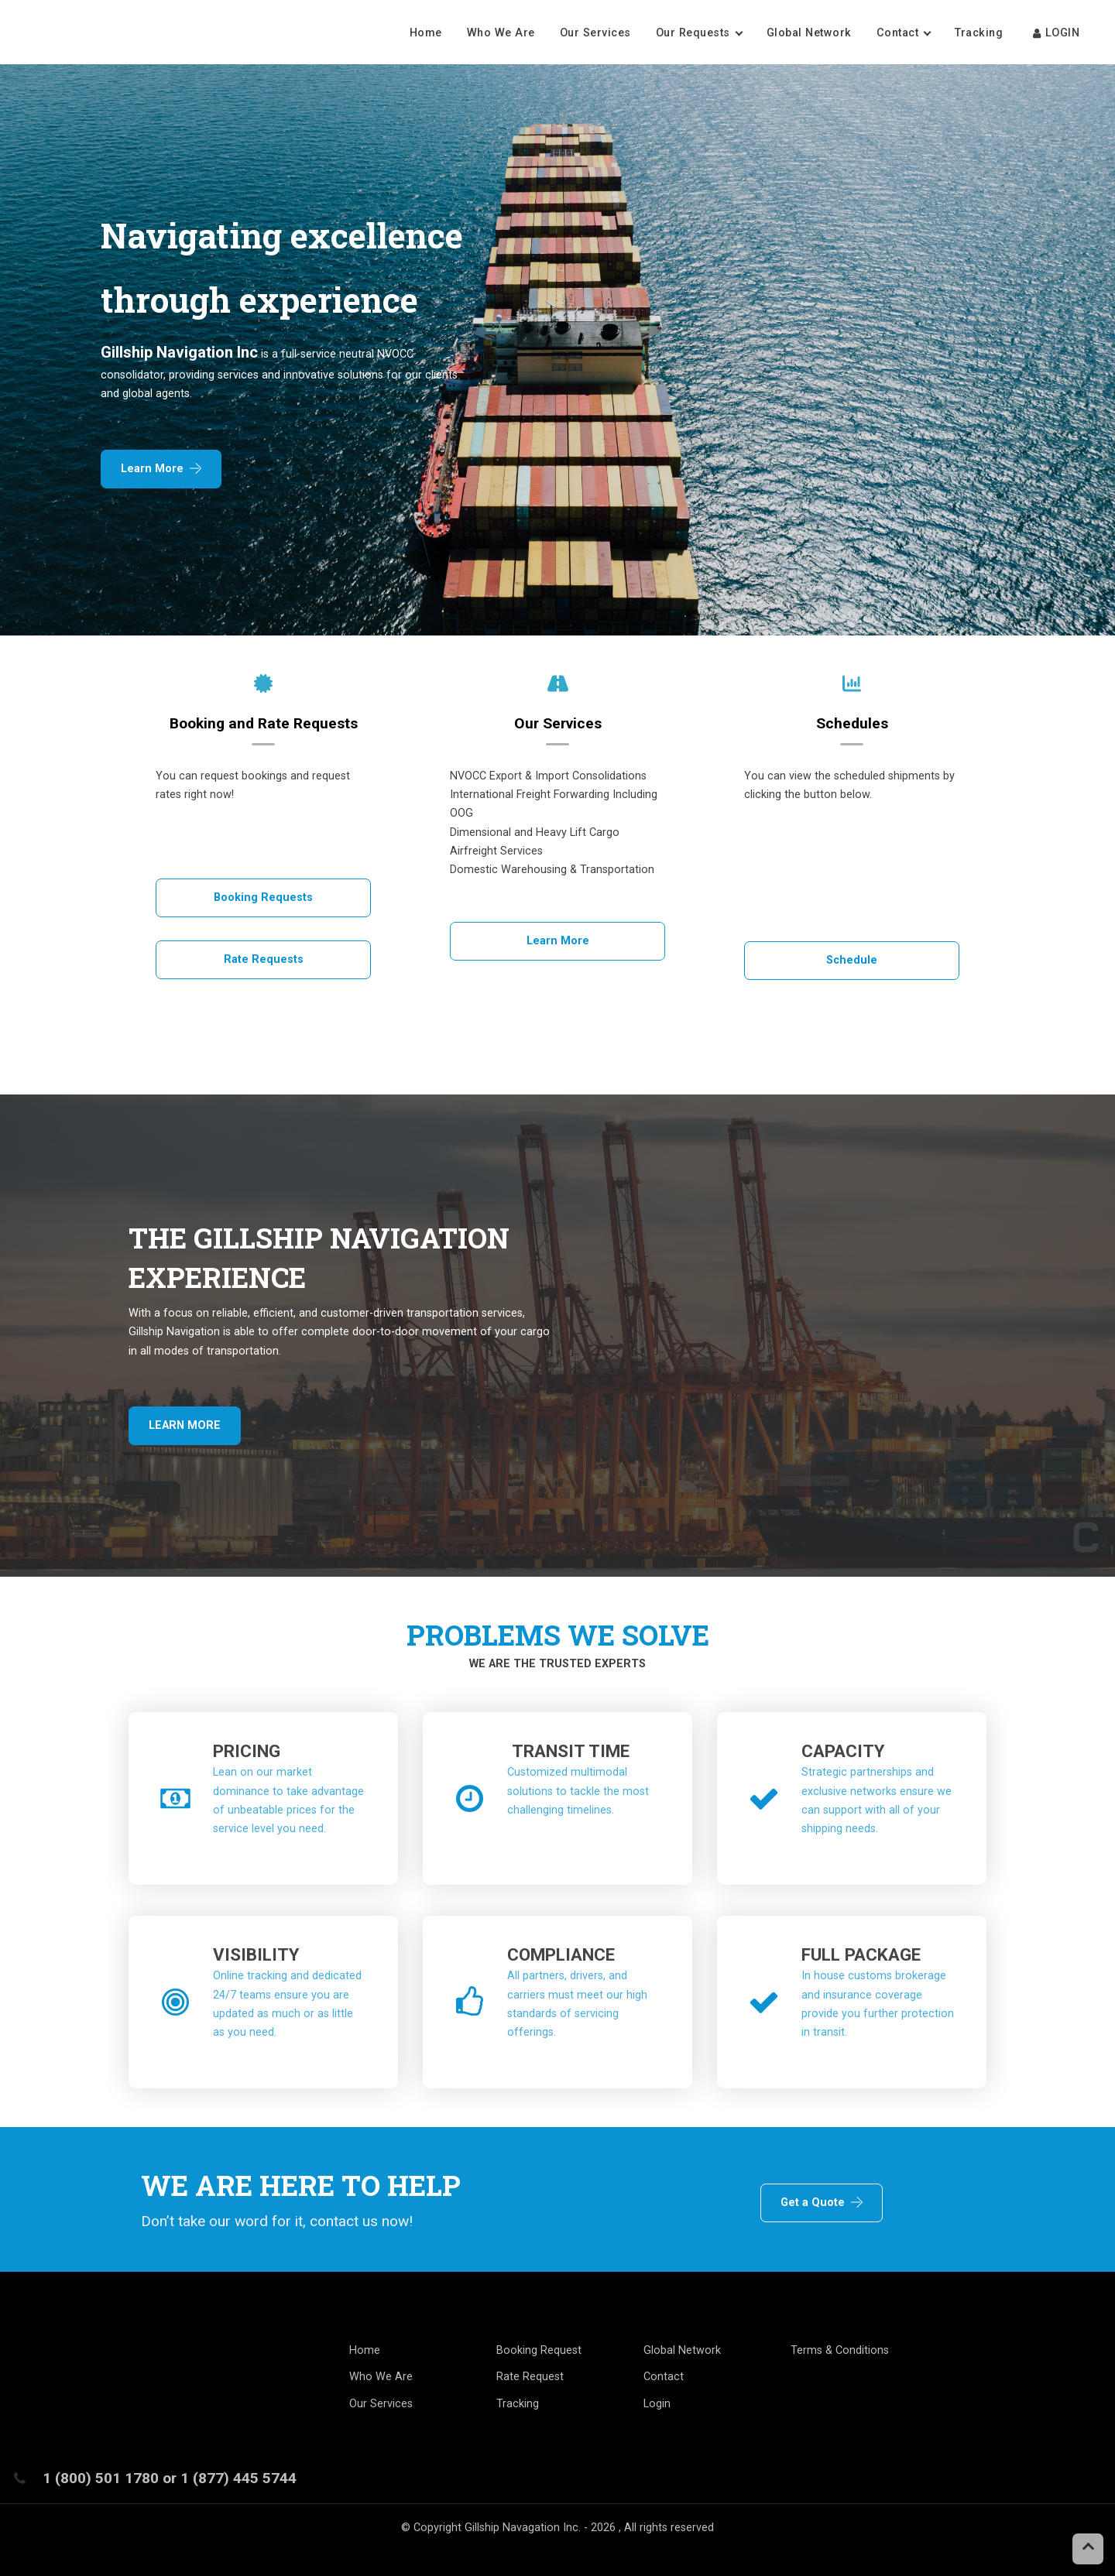 Image resolution: width=1115 pixels, height=2576 pixels. What do you see at coordinates (501, 32) in the screenshot?
I see `Who We Are` at bounding box center [501, 32].